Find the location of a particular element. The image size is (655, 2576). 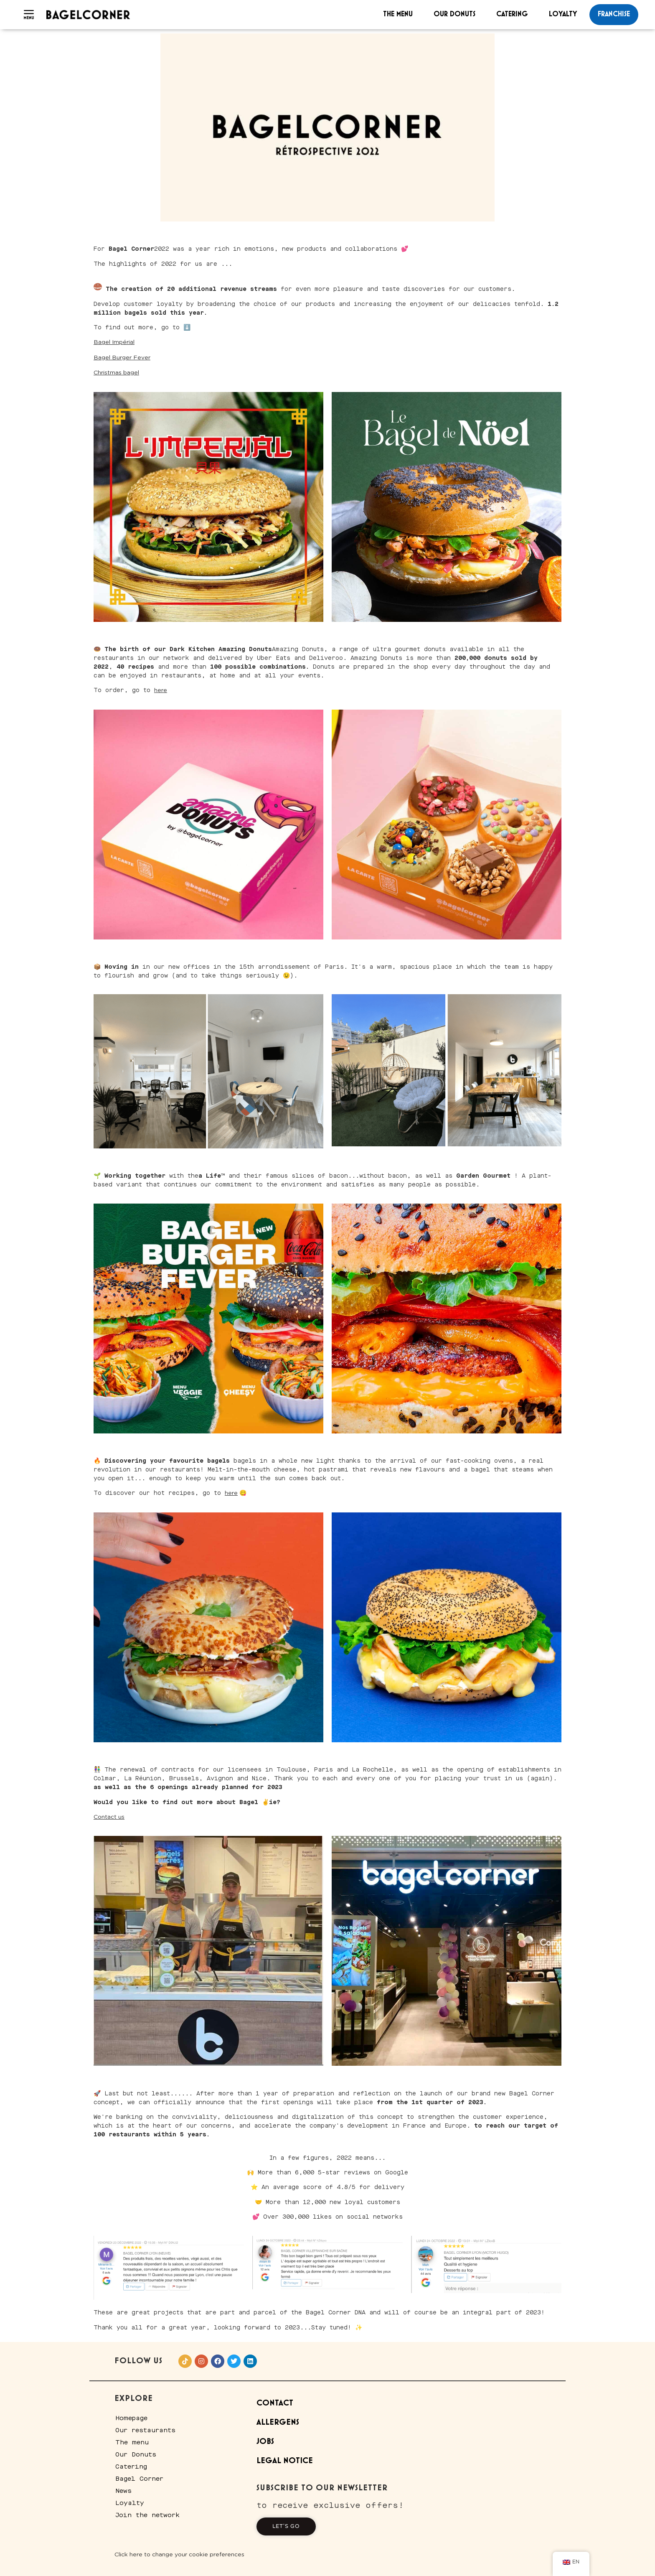

Our restaurants is located at coordinates (145, 2430).